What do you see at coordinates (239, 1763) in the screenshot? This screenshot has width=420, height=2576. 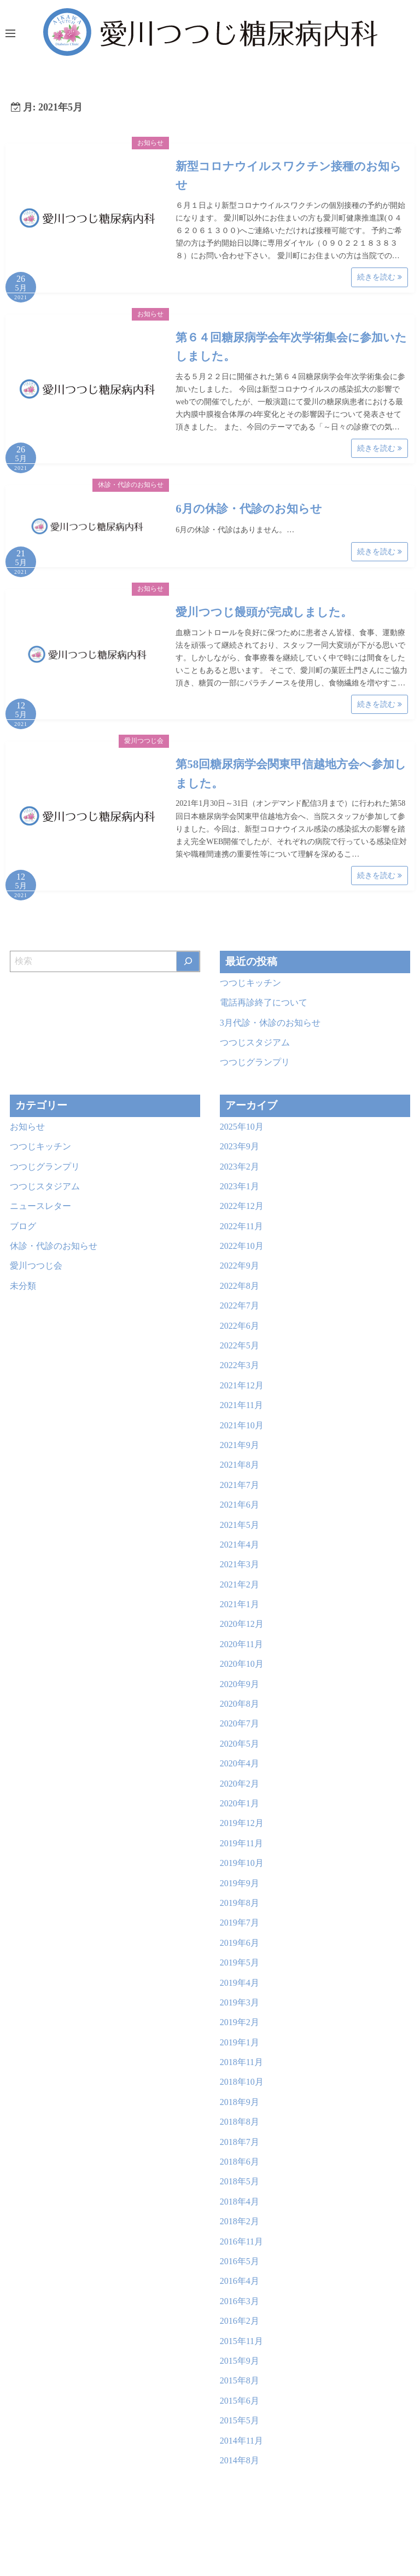 I see `2020年4月` at bounding box center [239, 1763].